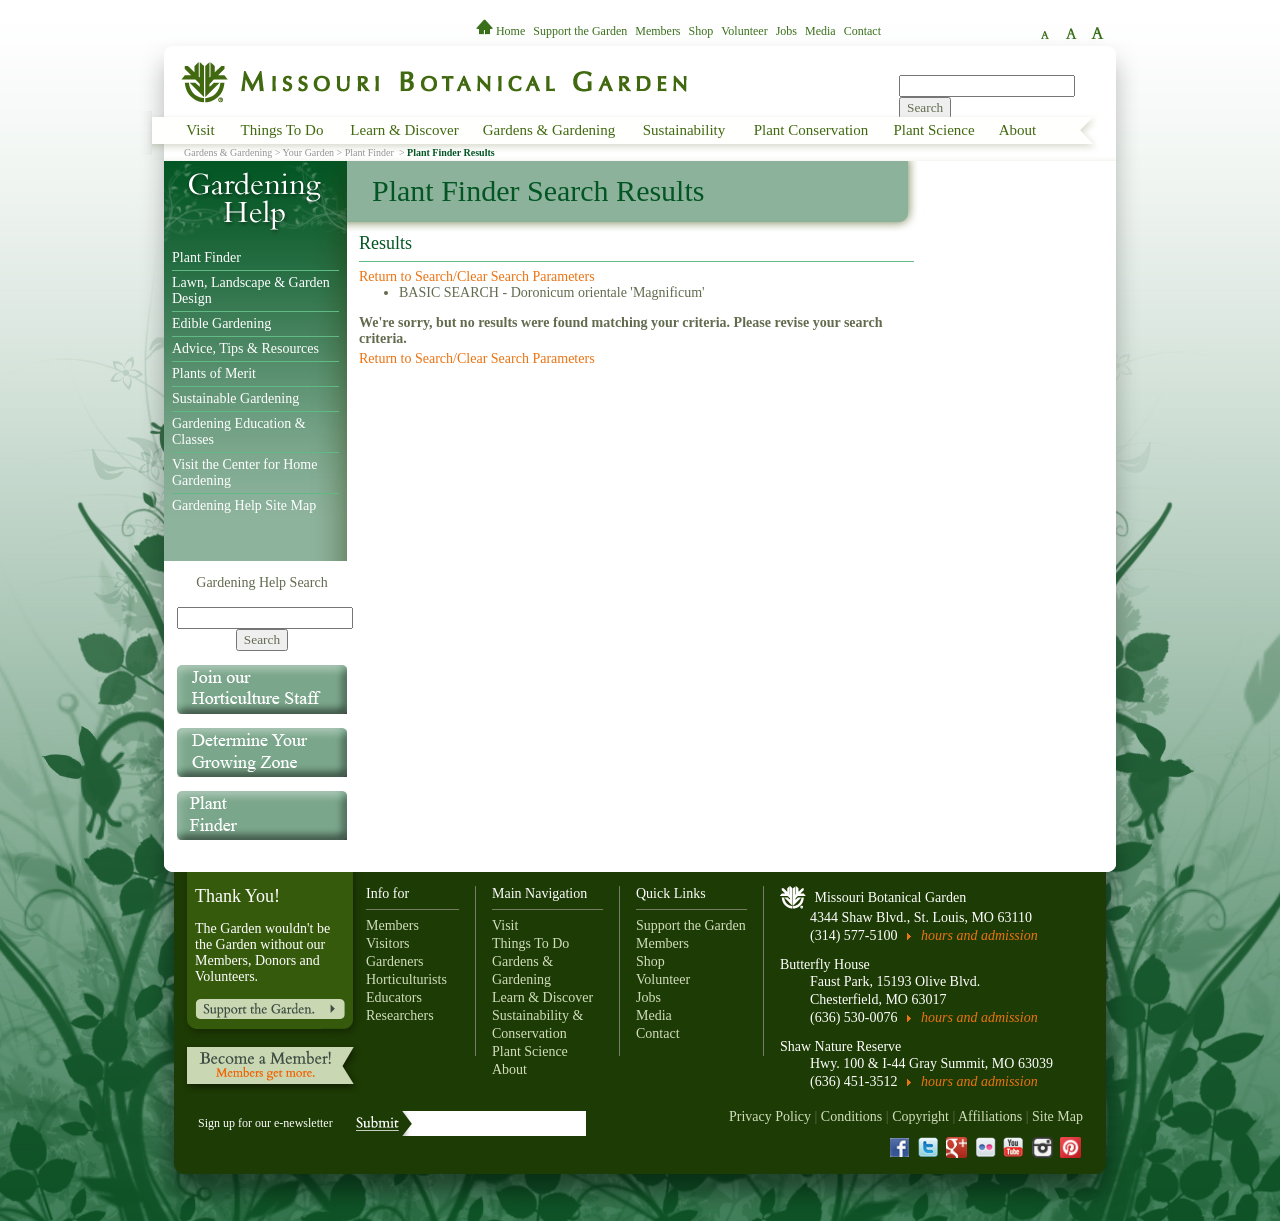 The height and width of the screenshot is (1221, 1280). I want to click on Visit, so click(200, 130).